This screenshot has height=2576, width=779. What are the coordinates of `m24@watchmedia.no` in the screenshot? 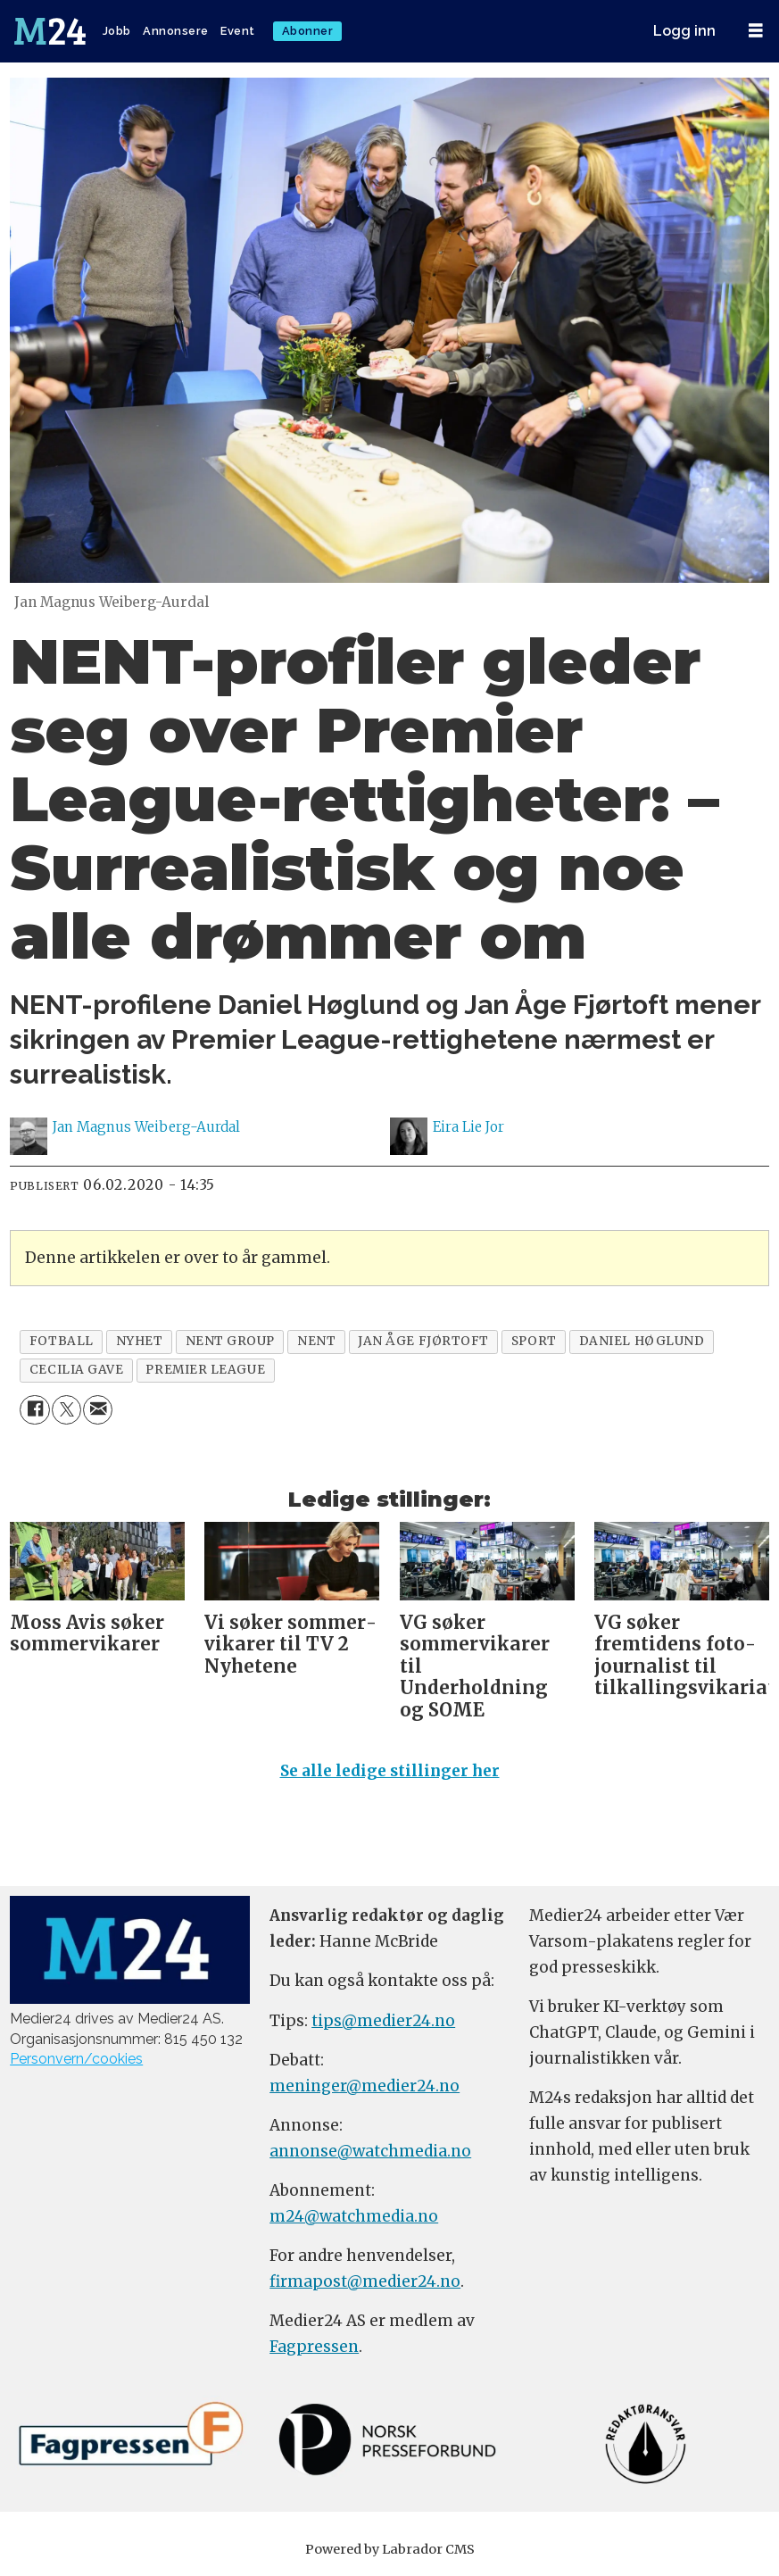 It's located at (353, 2216).